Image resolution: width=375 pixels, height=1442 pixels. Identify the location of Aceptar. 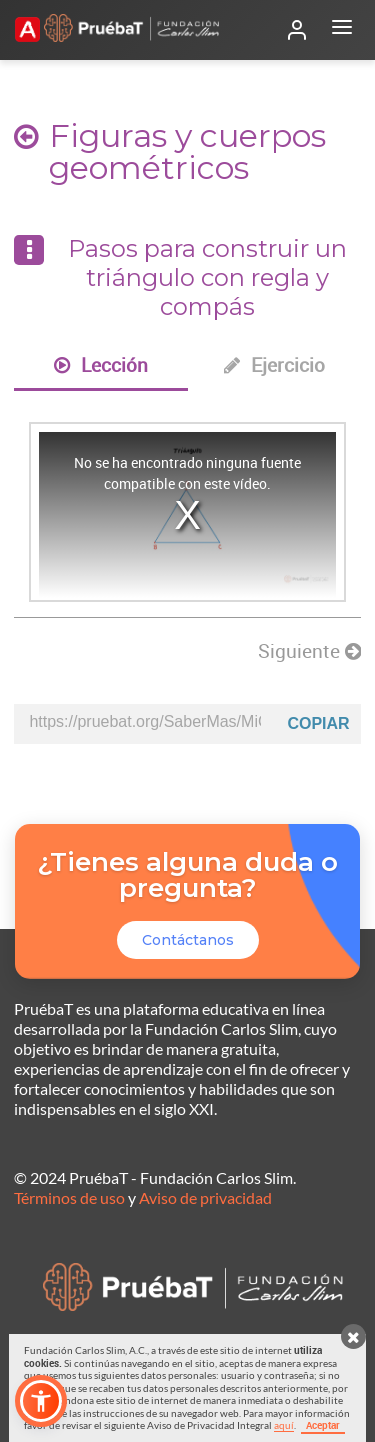
(323, 1425).